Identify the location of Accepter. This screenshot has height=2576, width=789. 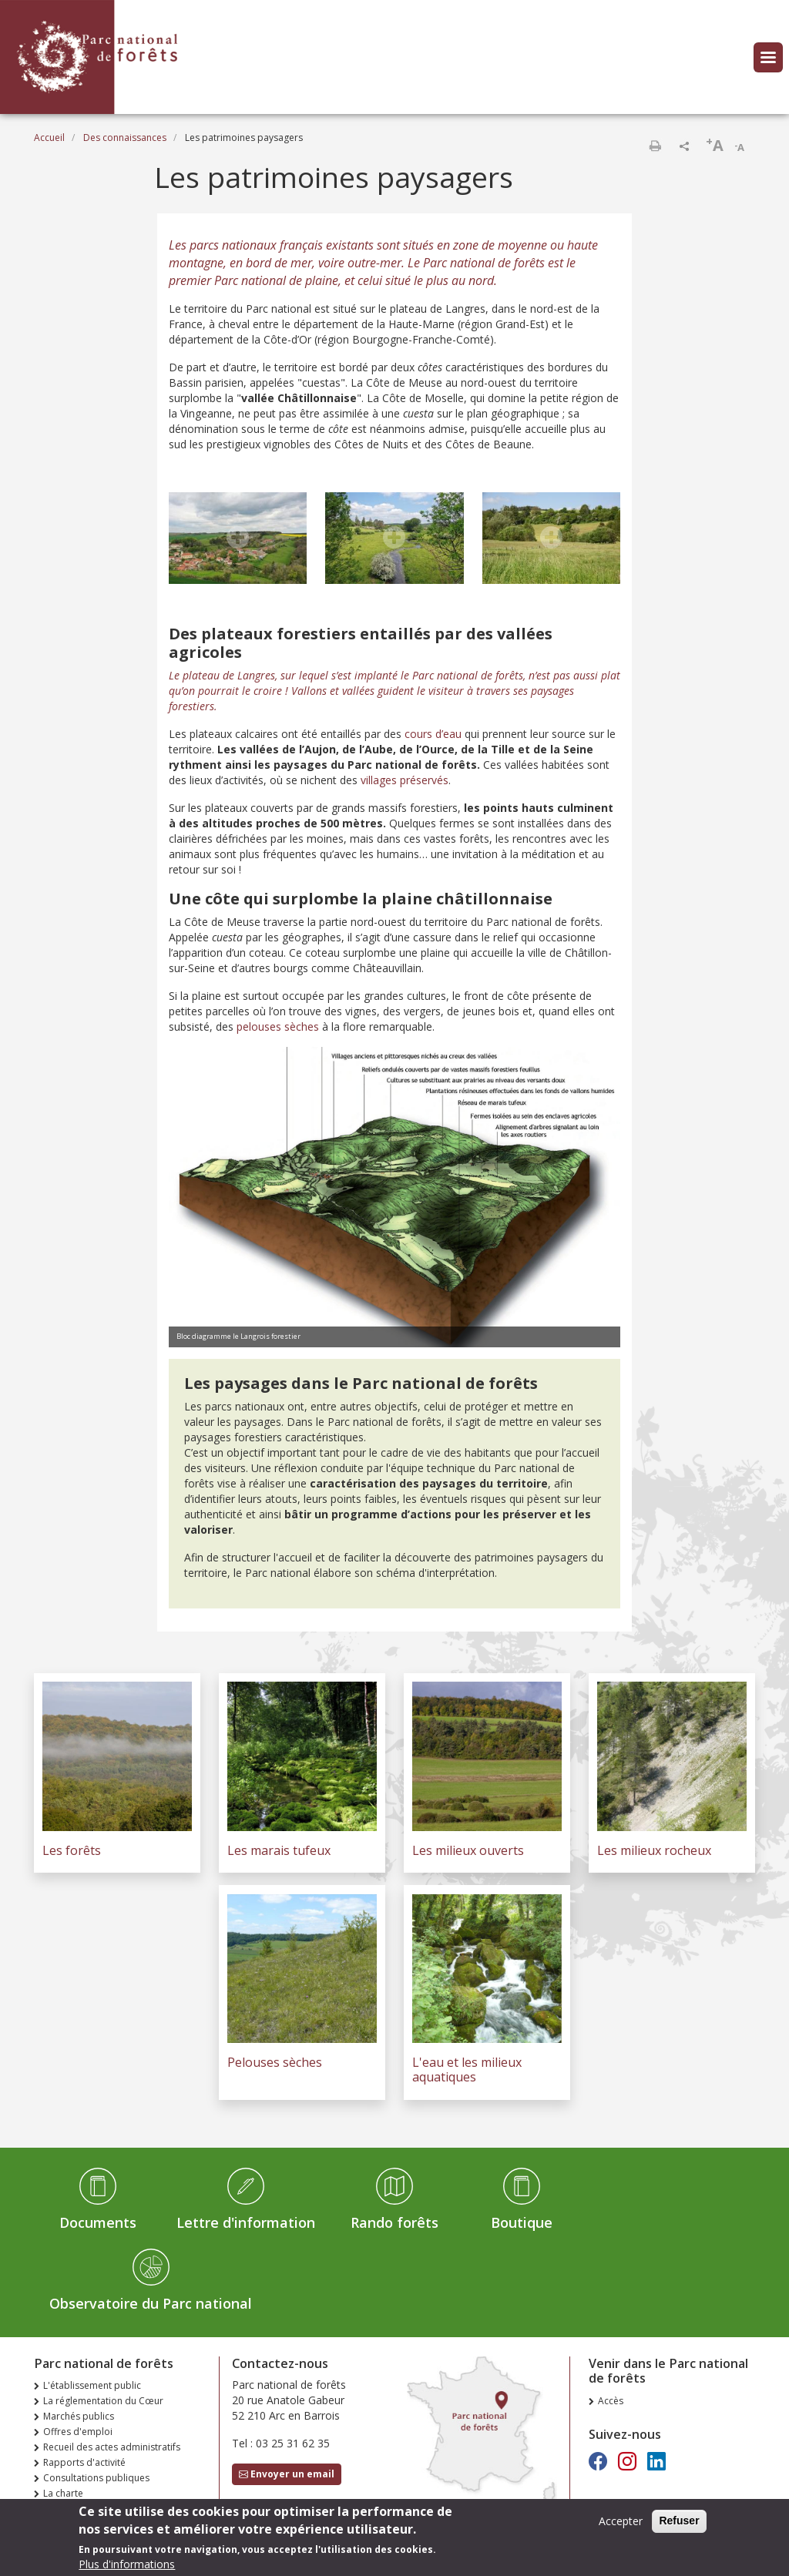
(621, 2525).